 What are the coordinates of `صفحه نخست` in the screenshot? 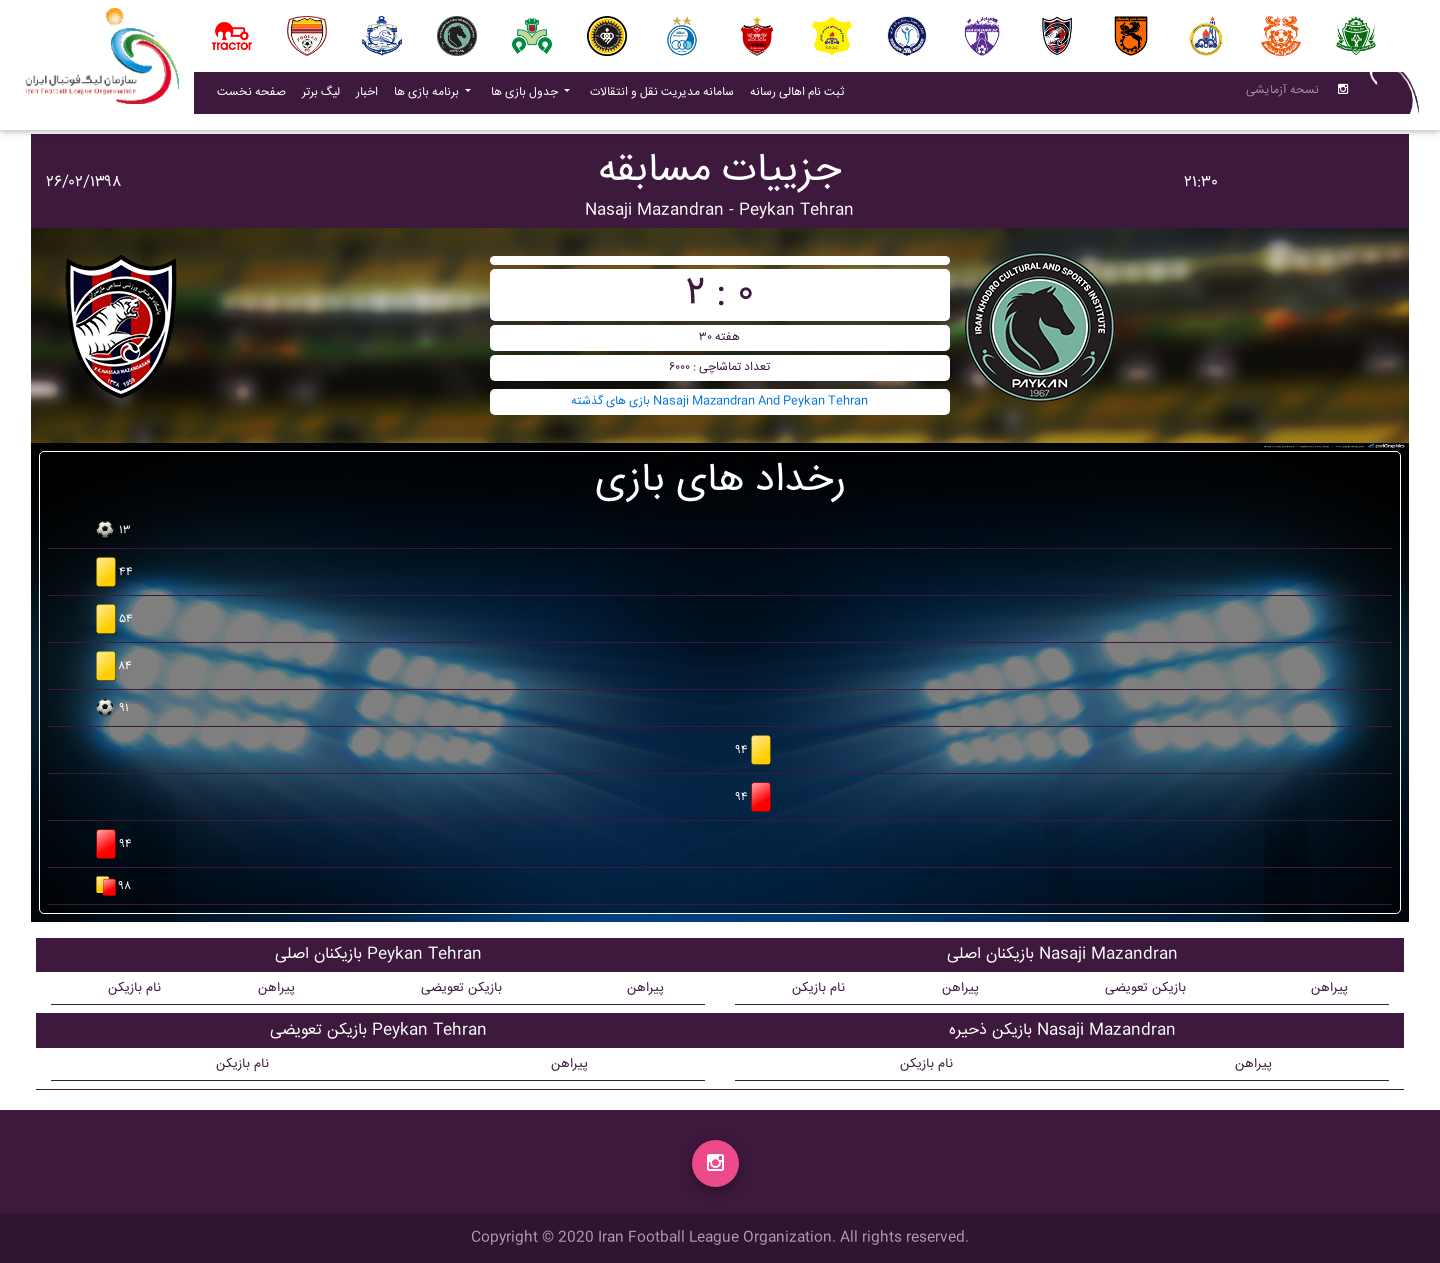 It's located at (251, 96).